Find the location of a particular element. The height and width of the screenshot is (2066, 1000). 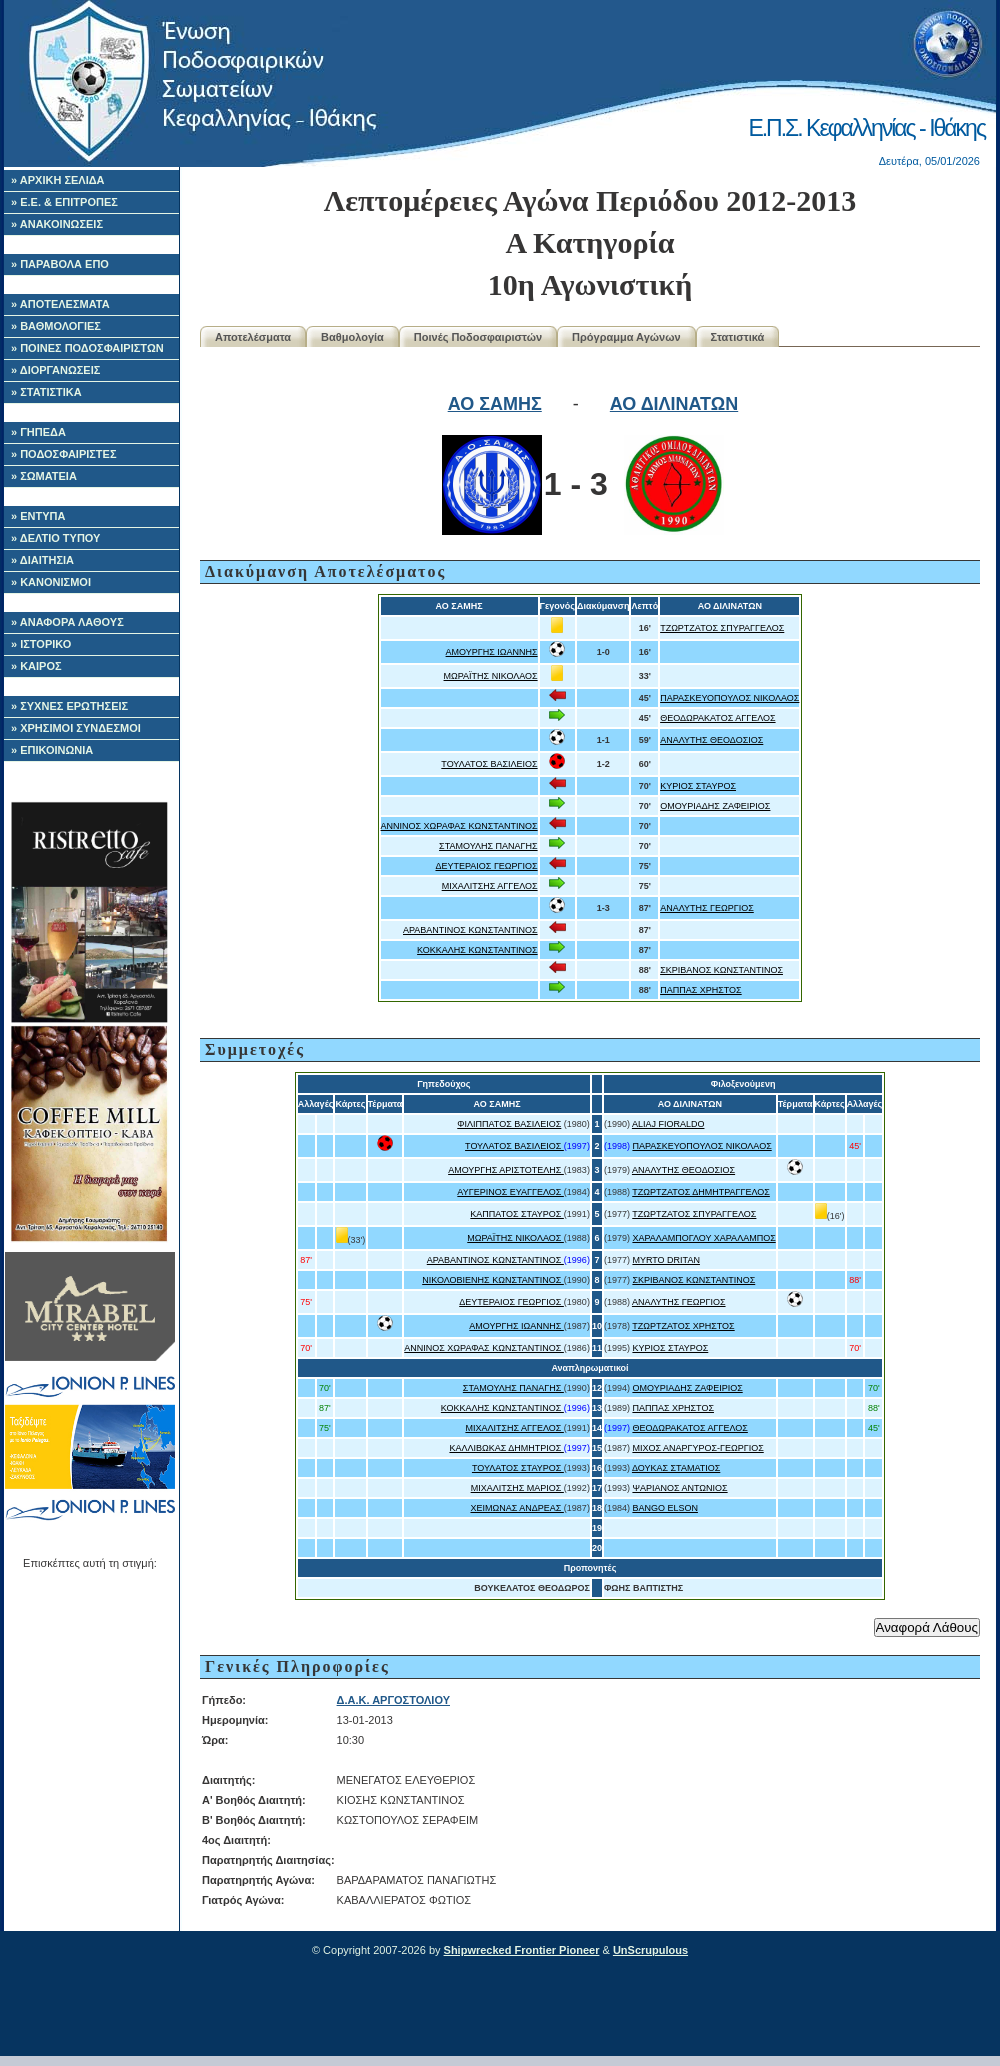

ΔΟΥΚΑΣ ΣΤΑΜΑΤΙΟΣ is located at coordinates (676, 1468).